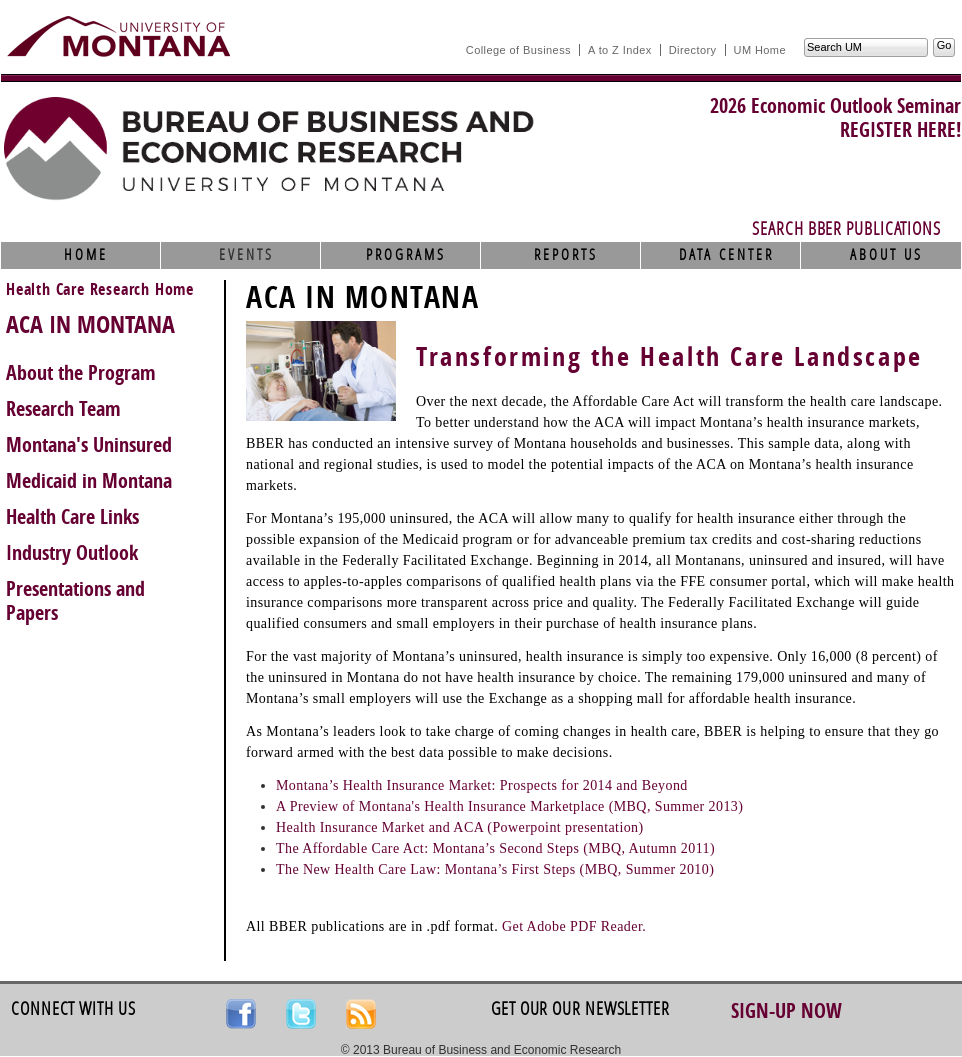 This screenshot has height=1057, width=962. I want to click on About Us, so click(886, 255).